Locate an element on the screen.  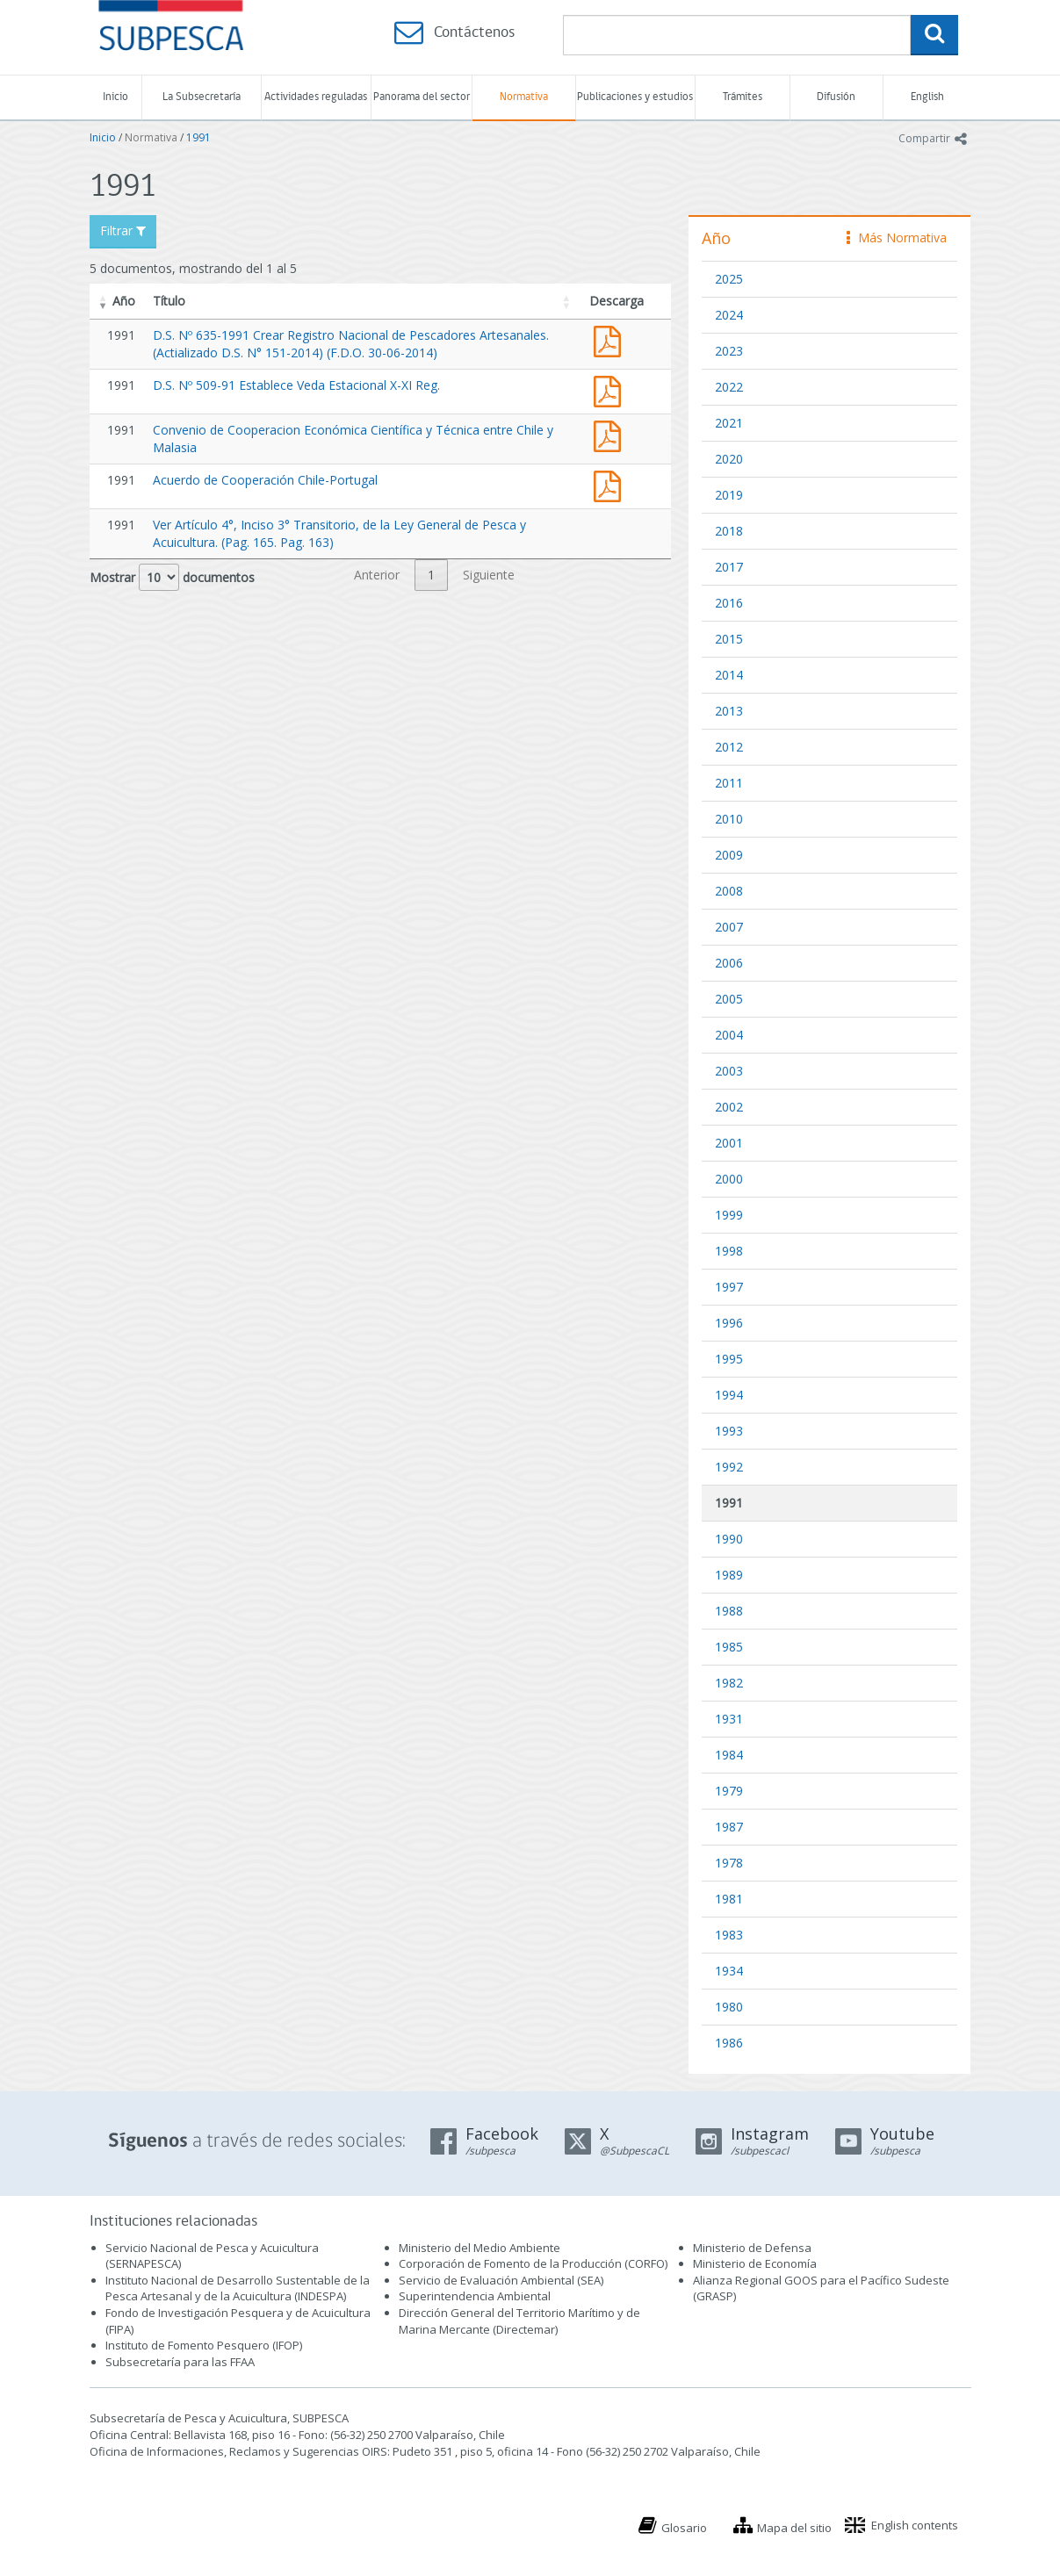
1931 is located at coordinates (729, 1718).